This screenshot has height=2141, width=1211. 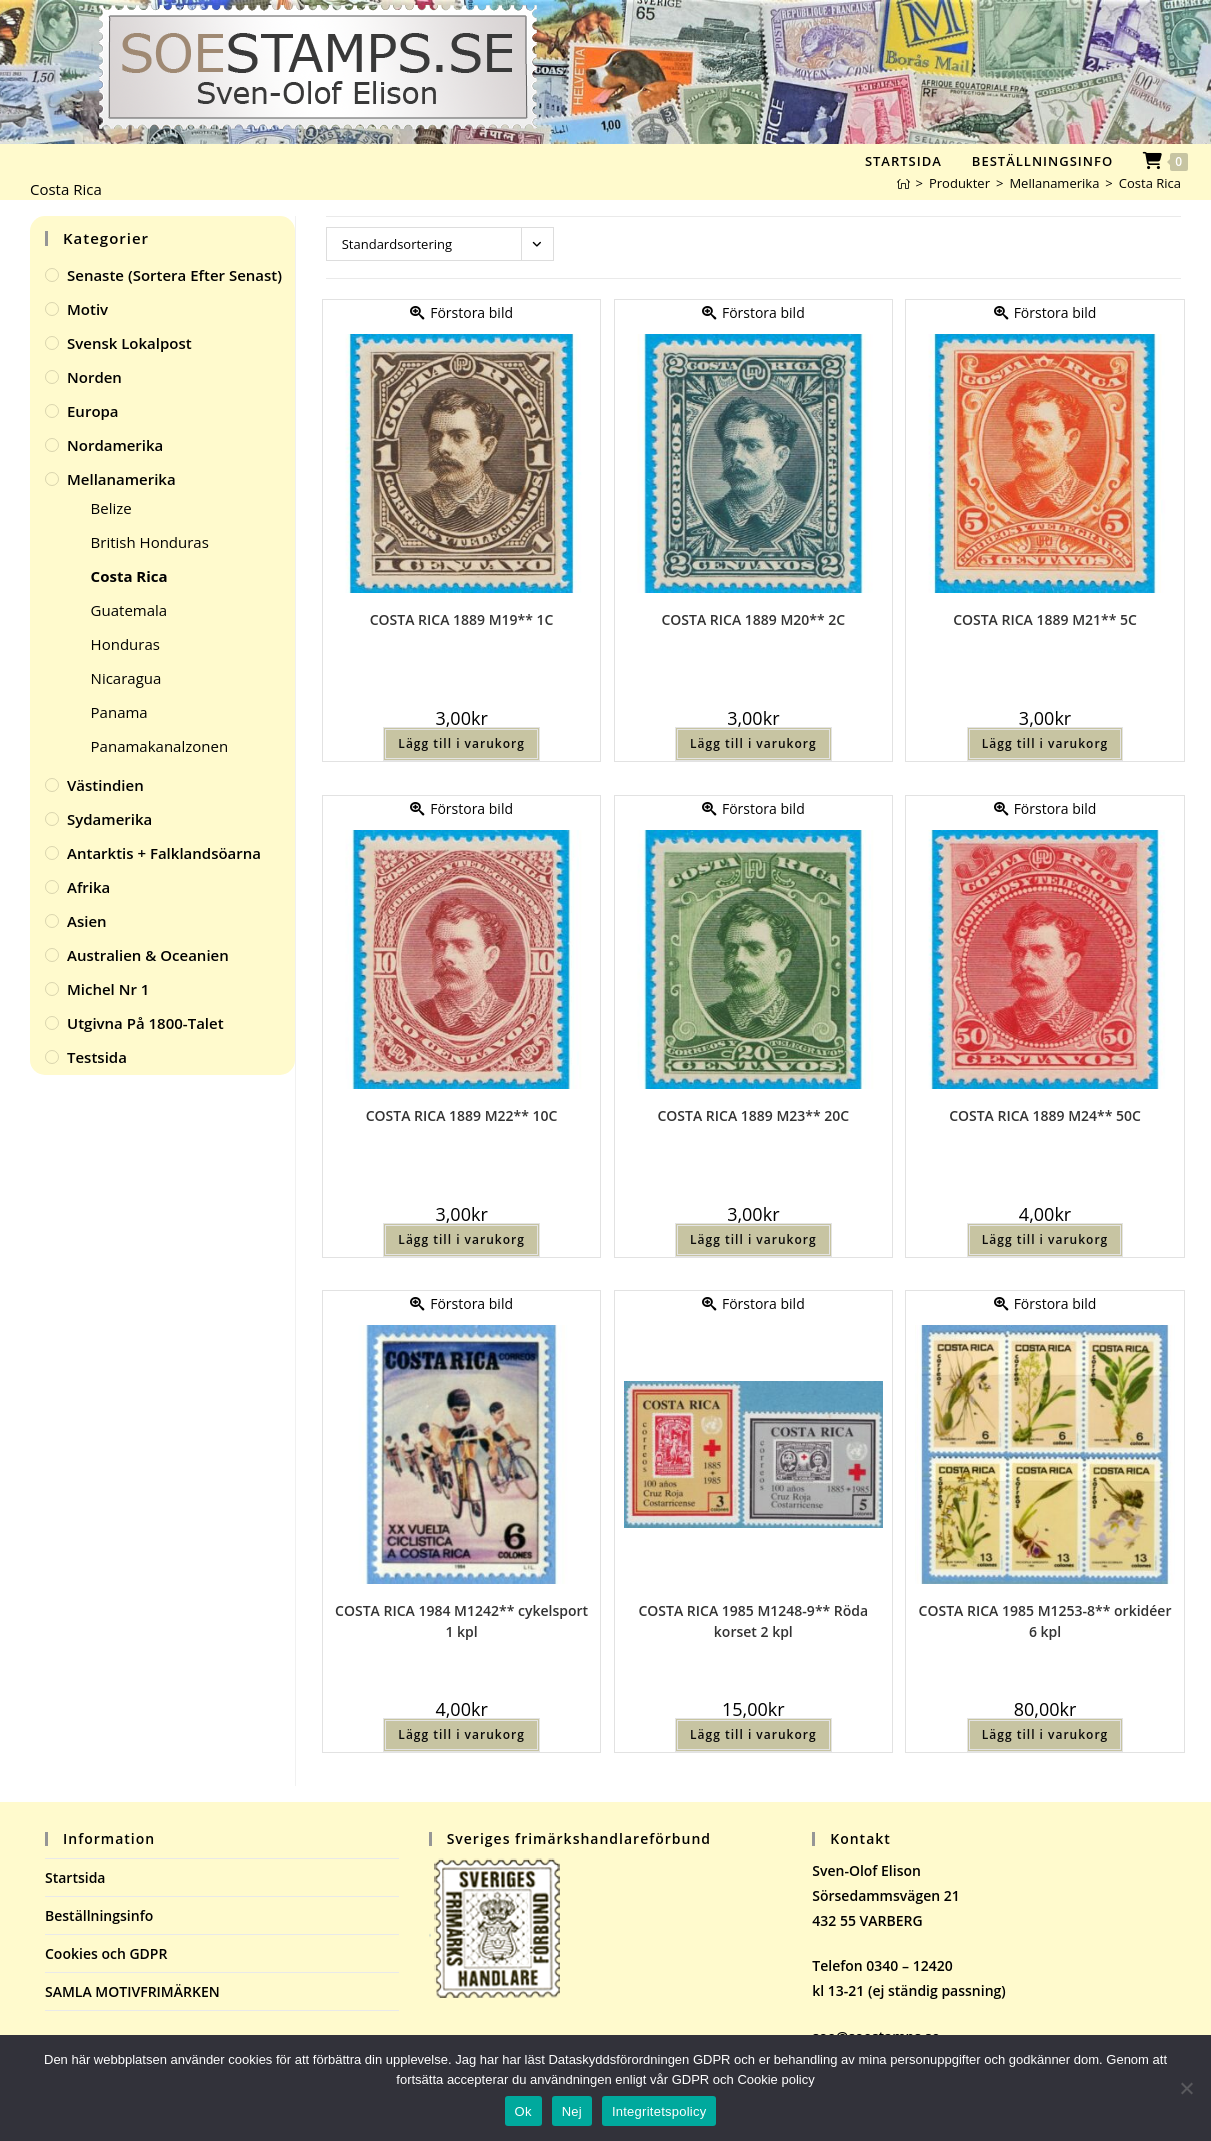 What do you see at coordinates (129, 343) in the screenshot?
I see `Svensk Lokalpost` at bounding box center [129, 343].